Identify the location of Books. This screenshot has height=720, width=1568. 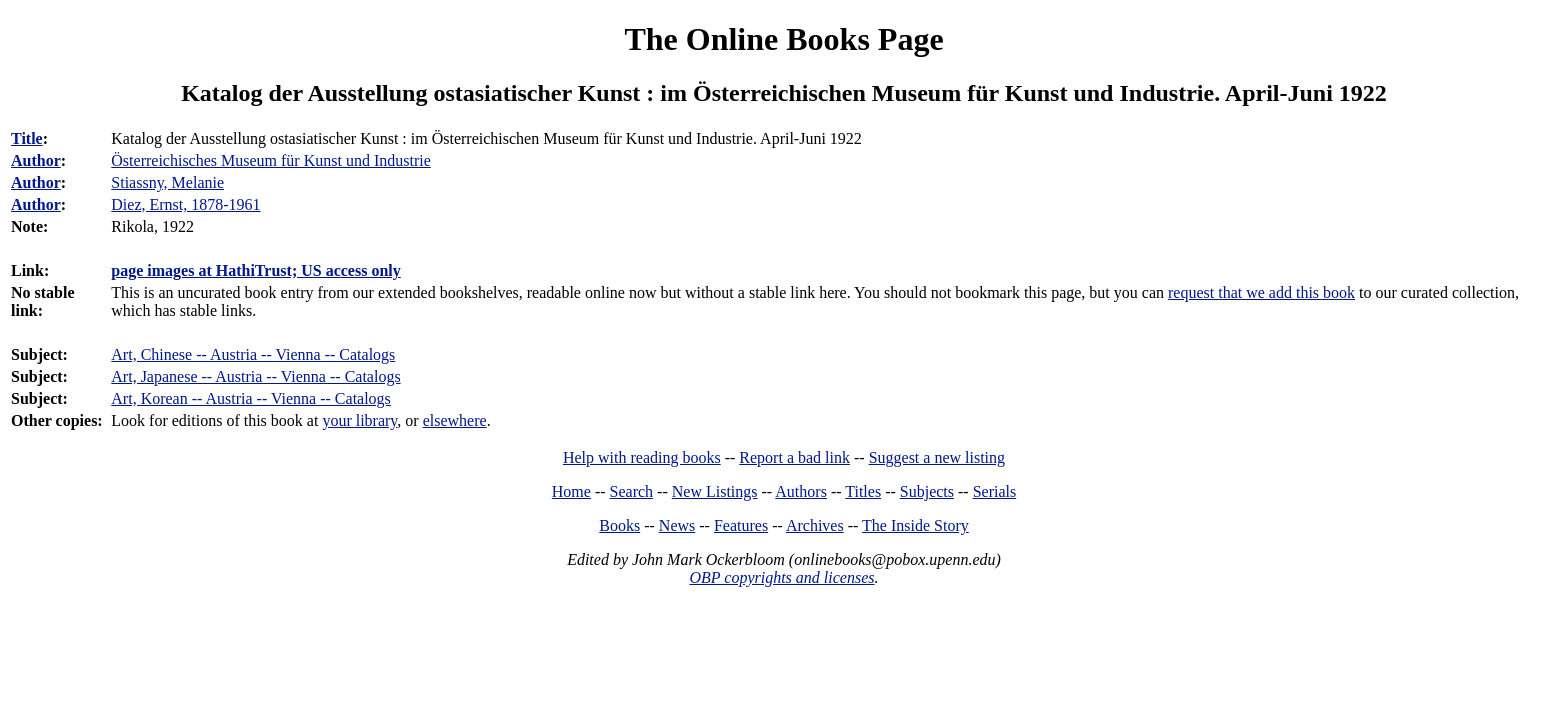
(619, 525).